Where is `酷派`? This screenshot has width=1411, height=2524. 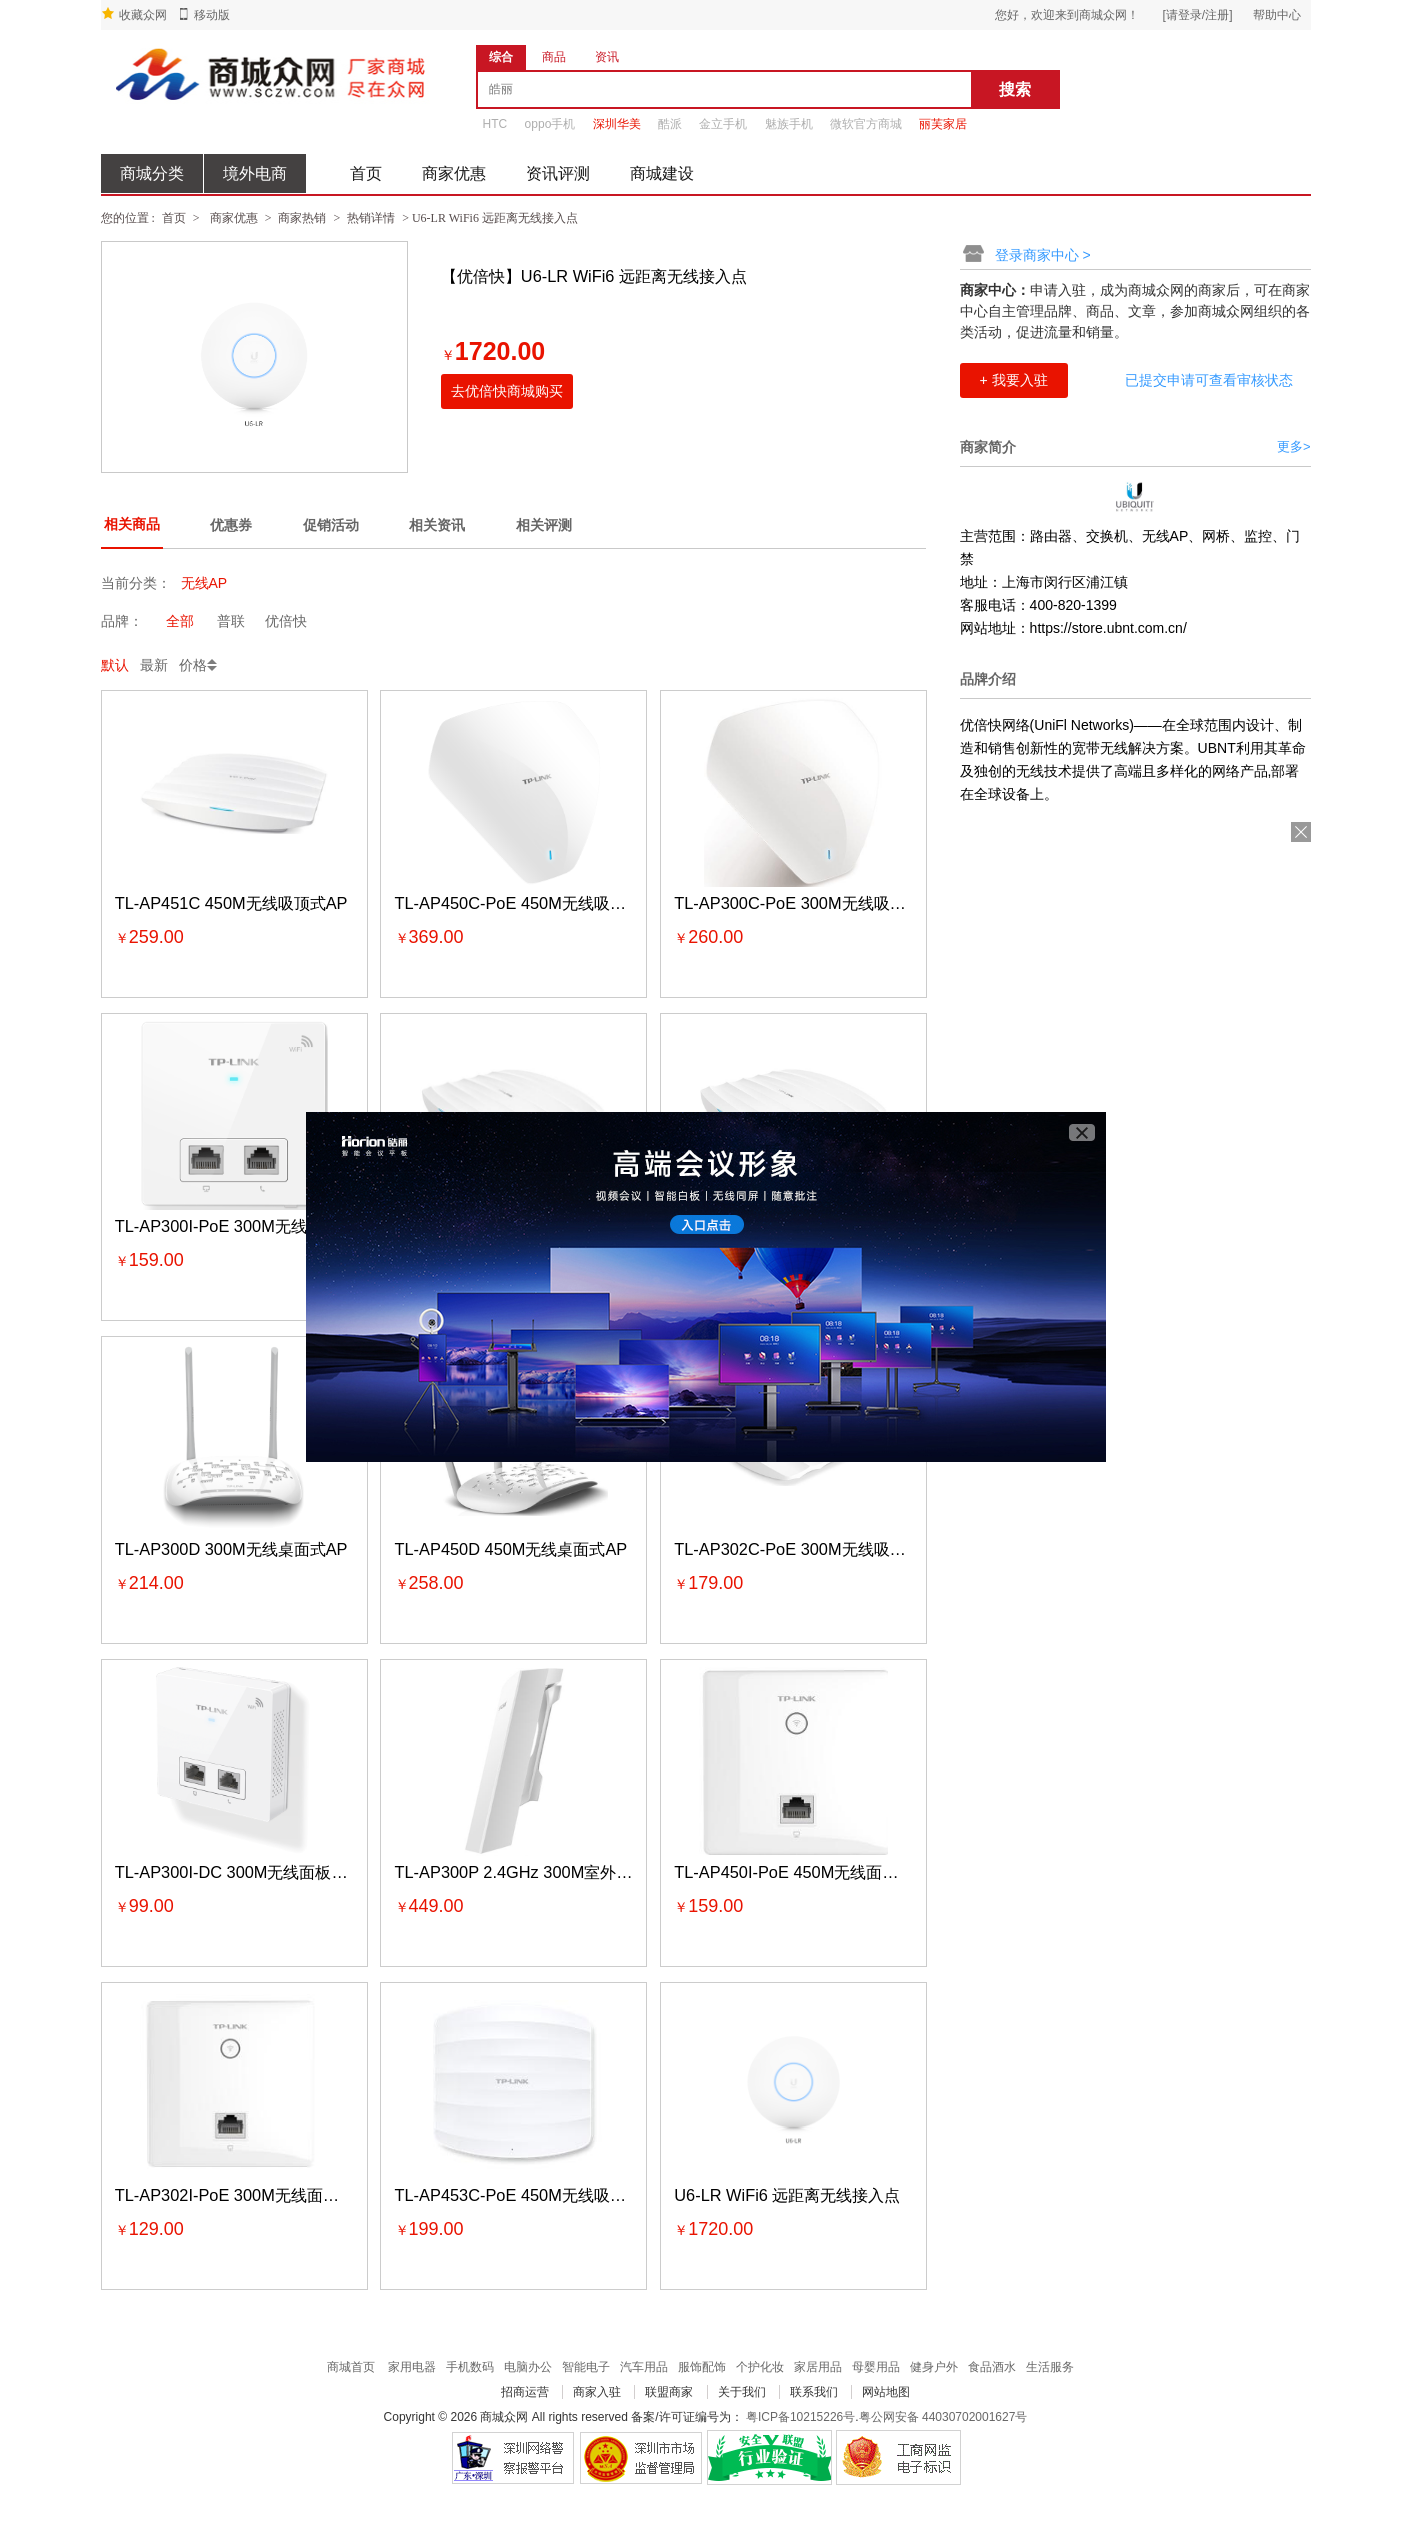 酷派 is located at coordinates (670, 124).